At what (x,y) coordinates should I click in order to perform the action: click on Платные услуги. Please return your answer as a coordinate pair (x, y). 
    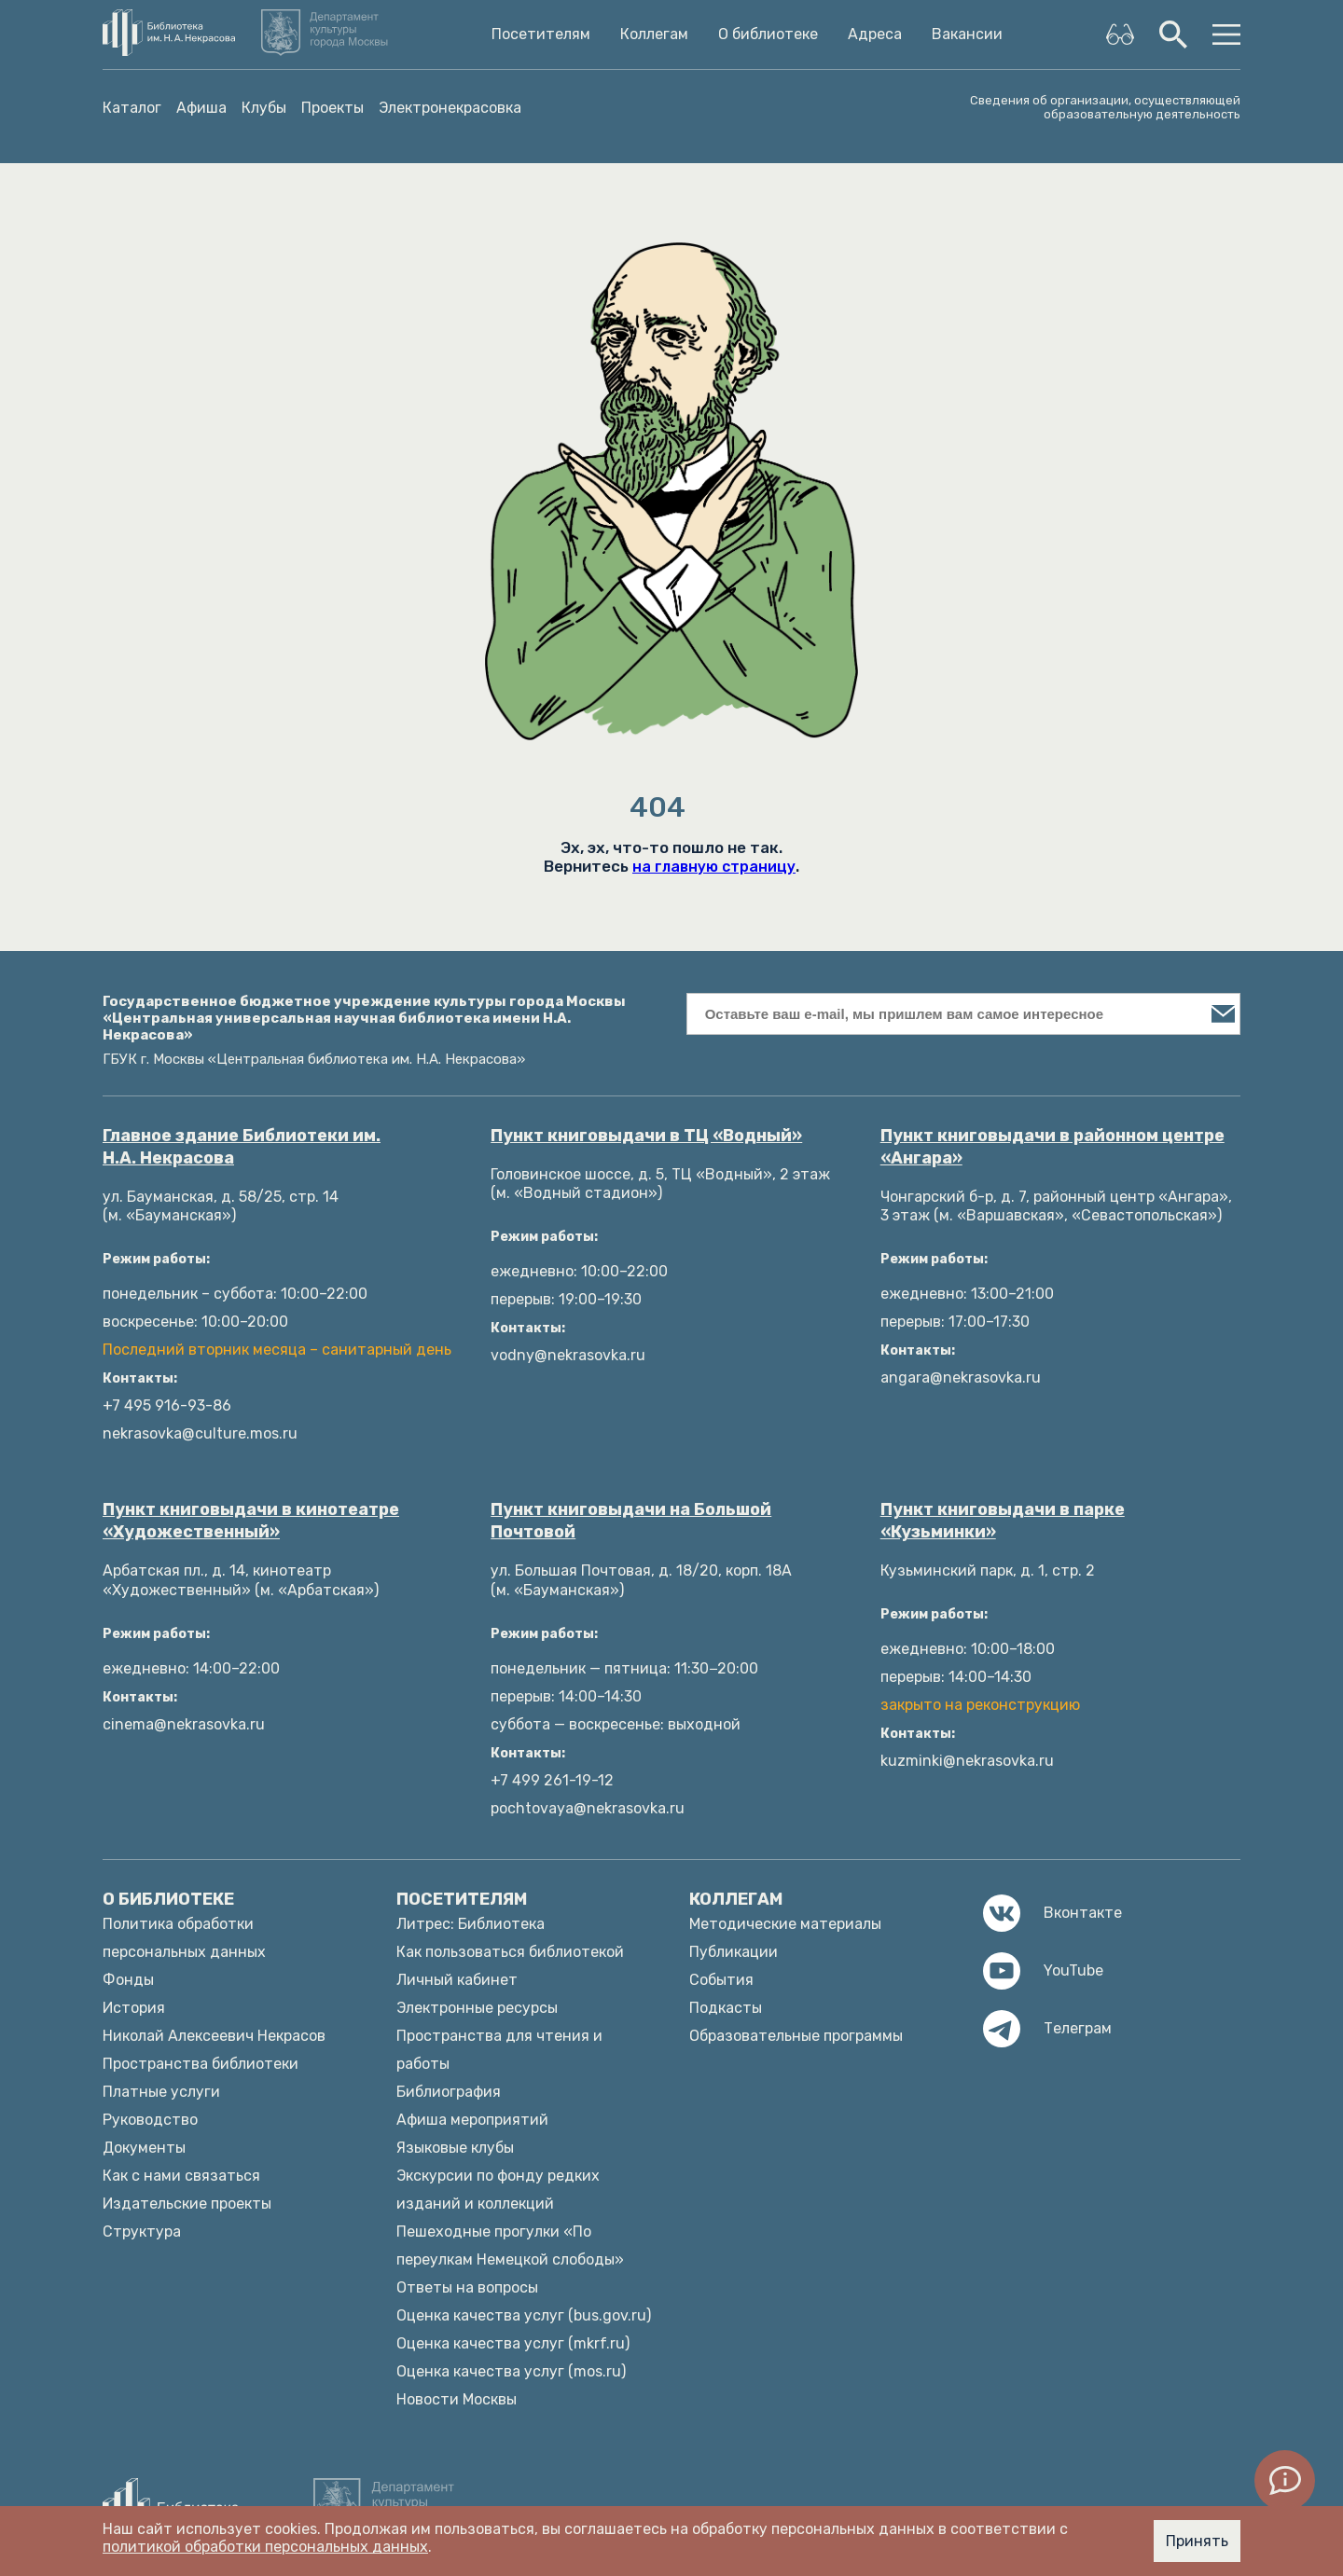
    Looking at the image, I should click on (161, 2092).